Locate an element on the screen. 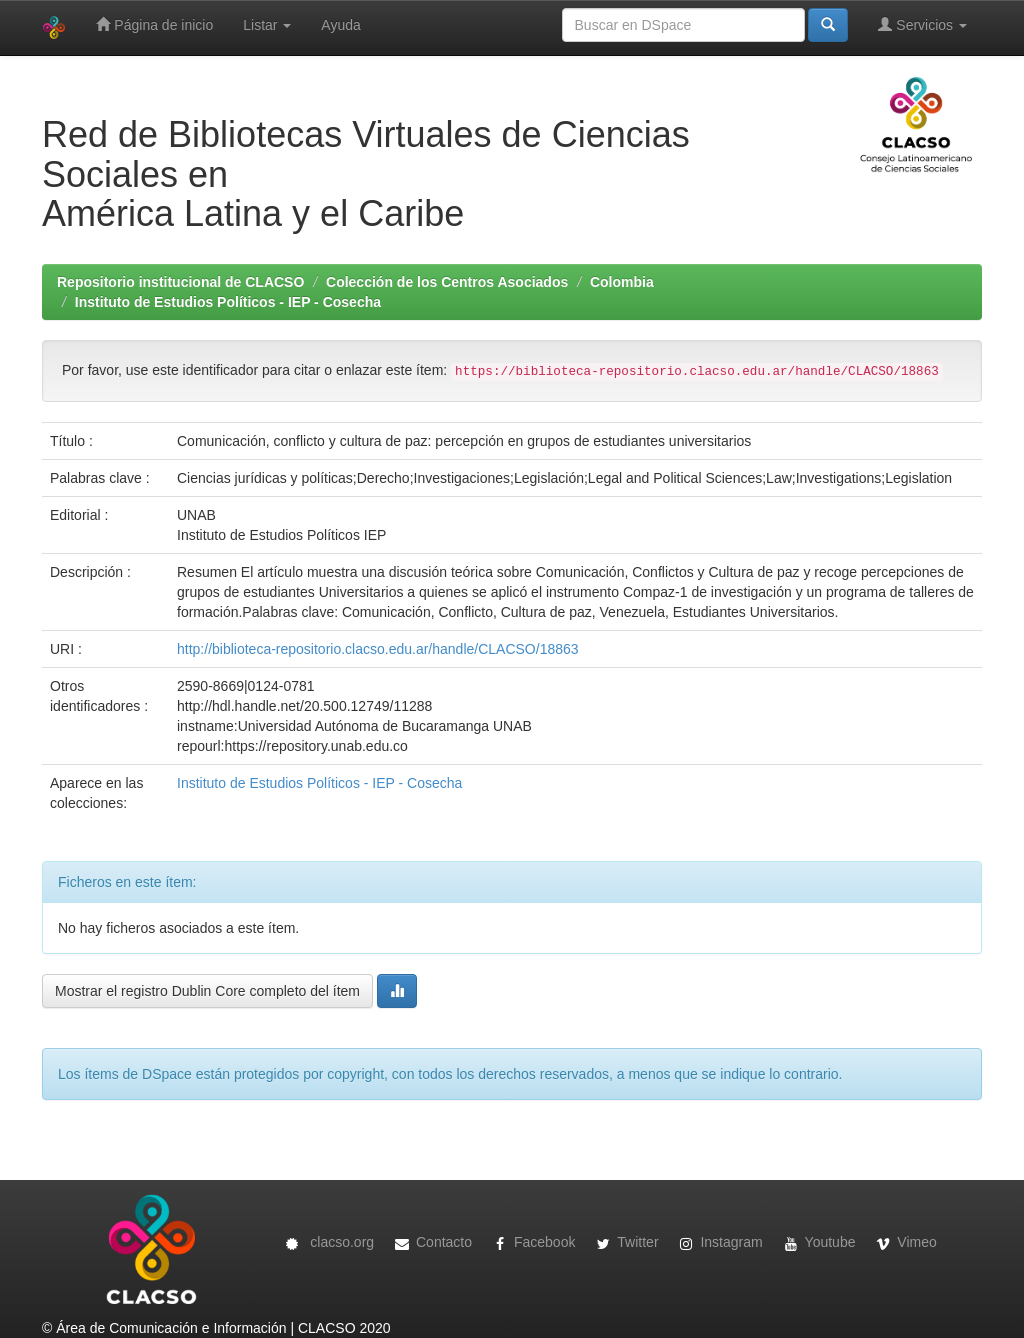 The image size is (1024, 1338). Listar is located at coordinates (267, 25).